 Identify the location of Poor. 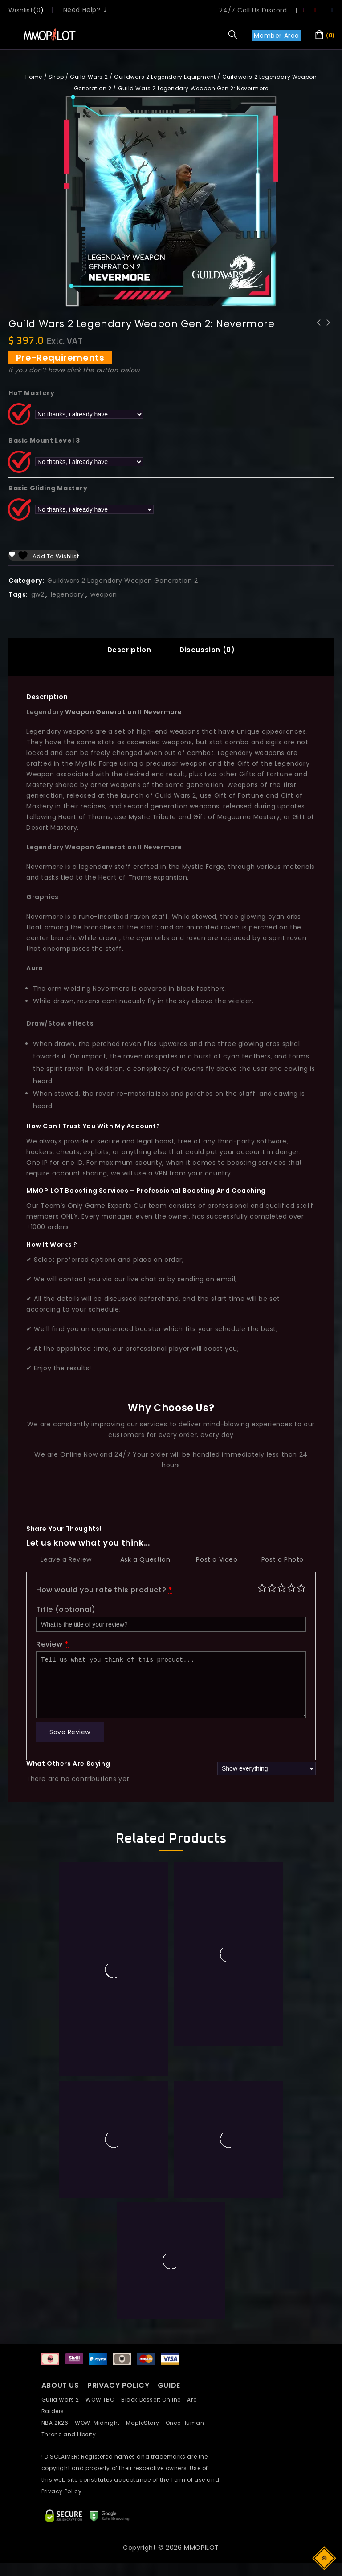
(262, 1590).